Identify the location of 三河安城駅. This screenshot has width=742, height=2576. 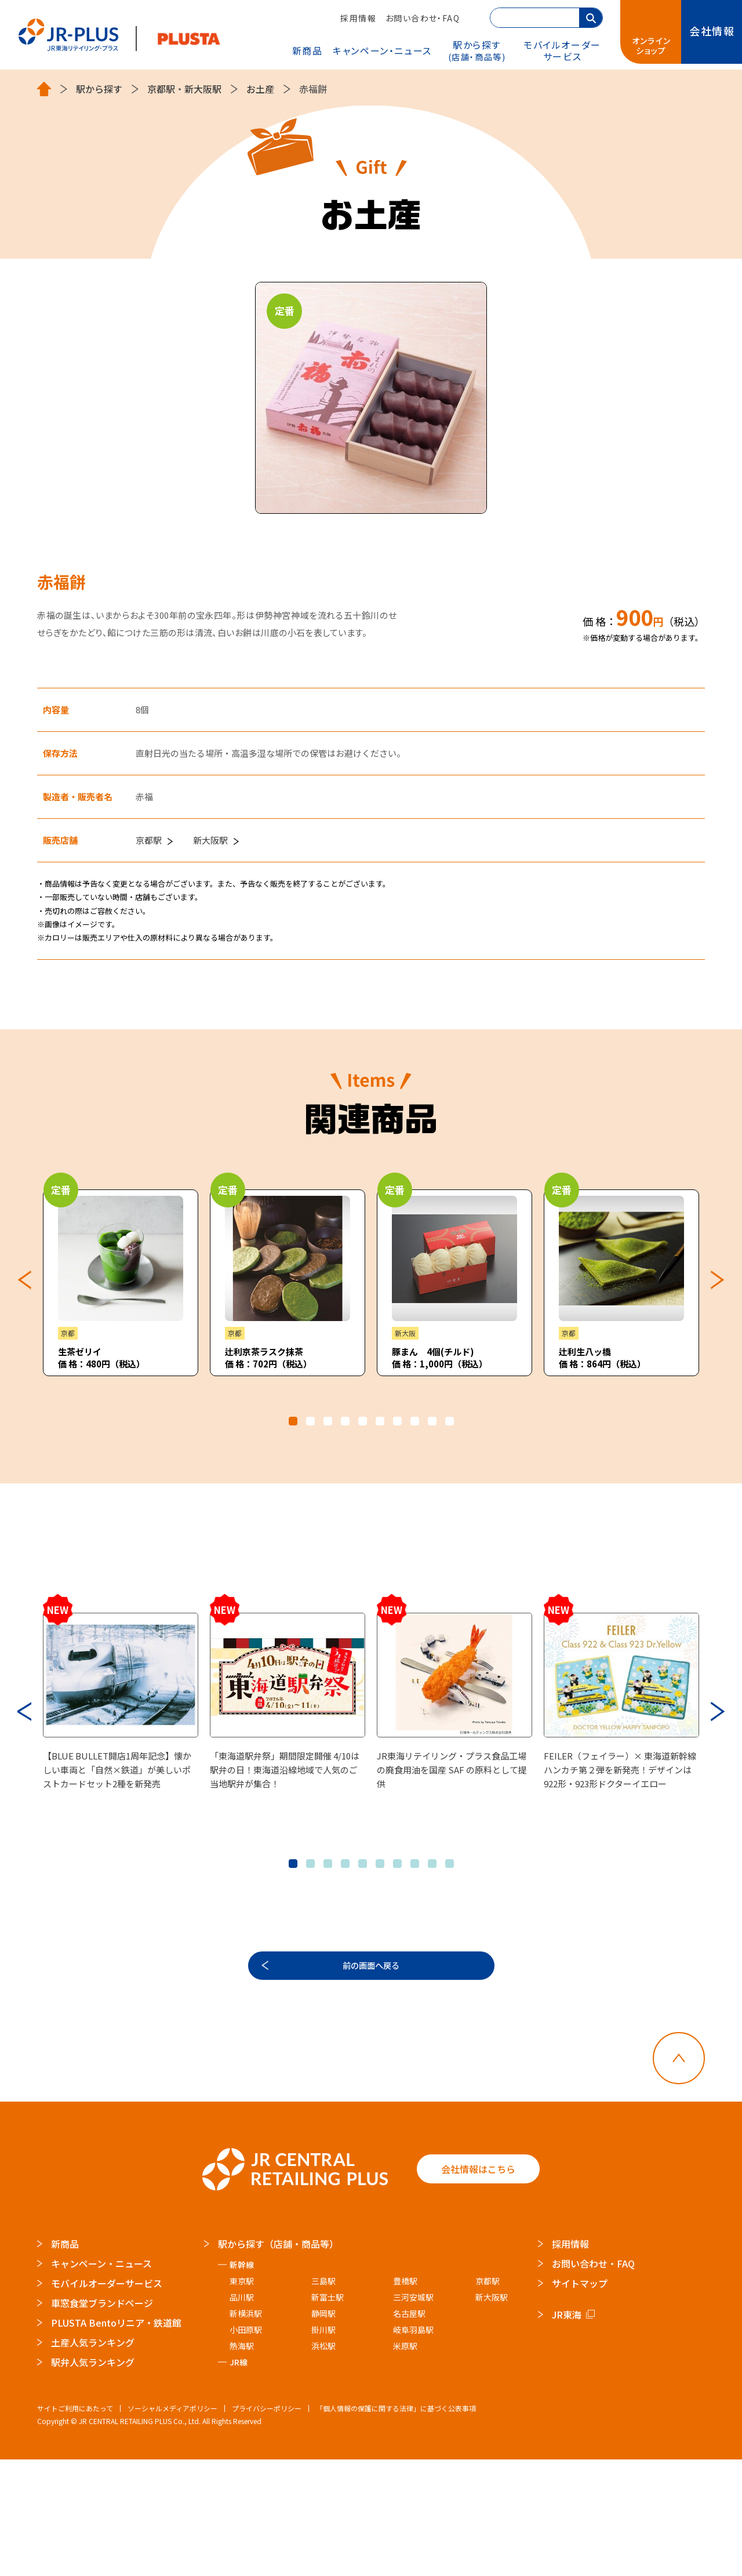
(413, 2413).